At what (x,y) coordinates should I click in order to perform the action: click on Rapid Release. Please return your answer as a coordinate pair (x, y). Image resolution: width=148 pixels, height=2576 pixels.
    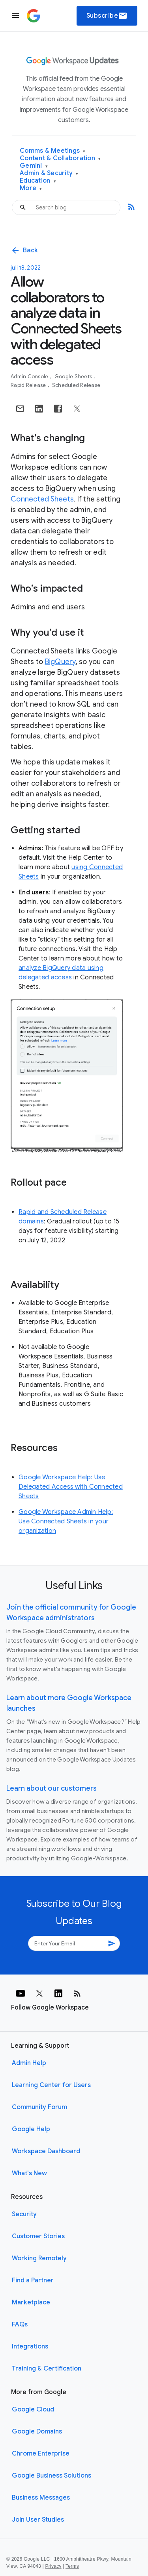
    Looking at the image, I should click on (29, 385).